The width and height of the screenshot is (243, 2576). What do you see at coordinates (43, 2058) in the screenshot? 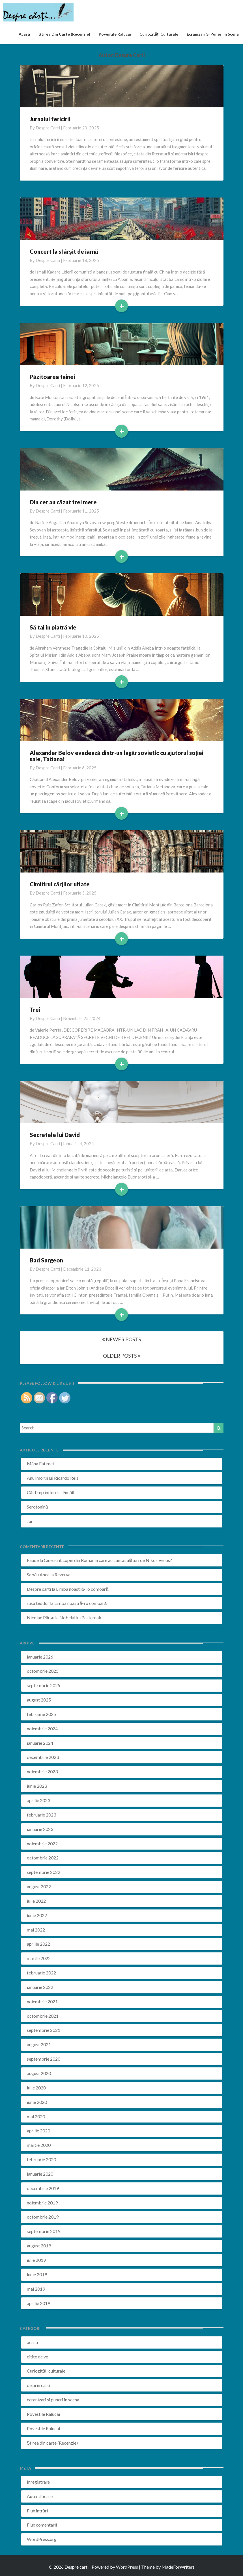
I see `septembrie 2020` at bounding box center [43, 2058].